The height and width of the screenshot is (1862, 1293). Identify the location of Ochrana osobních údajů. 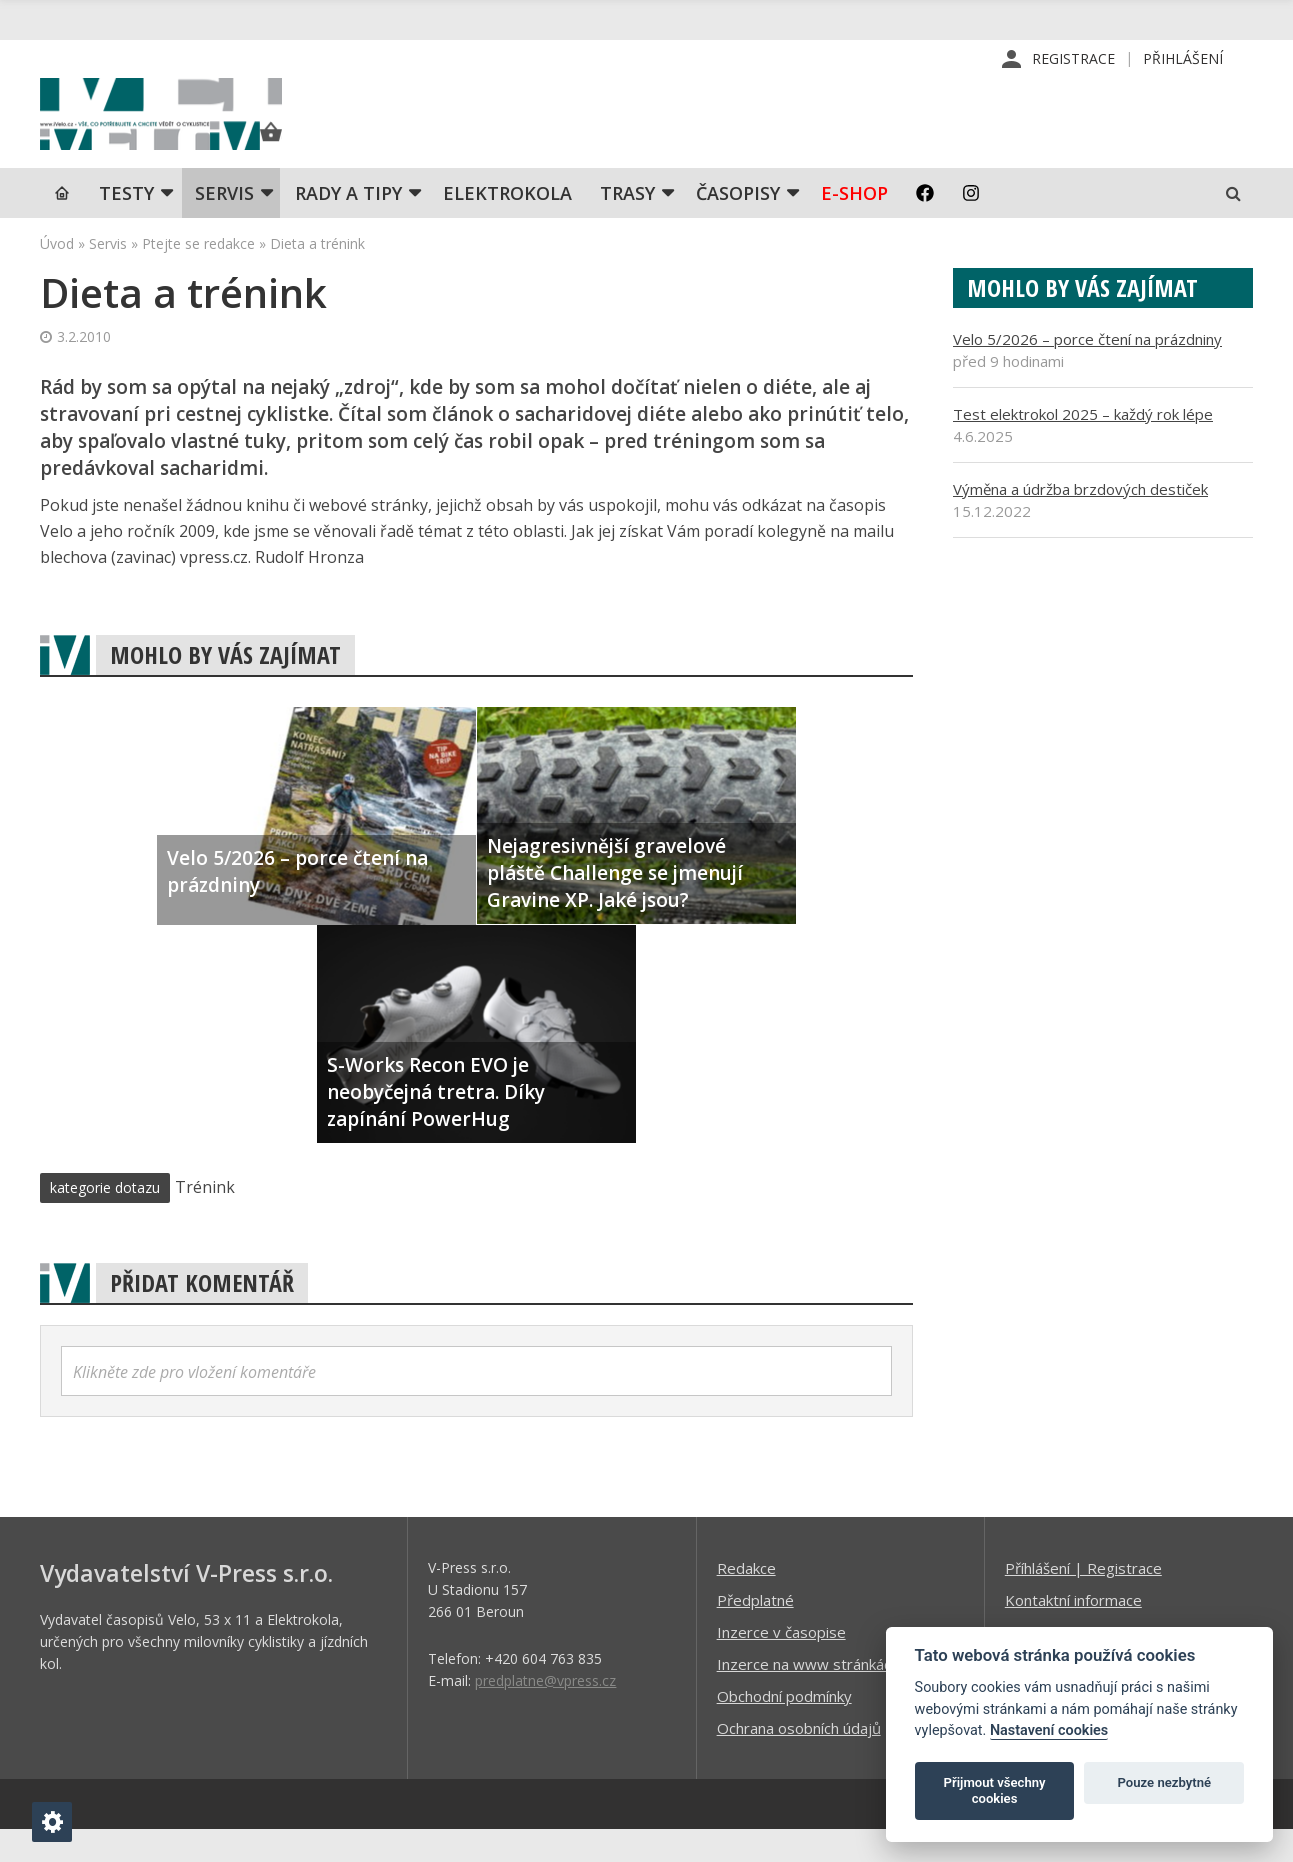
(799, 1760).